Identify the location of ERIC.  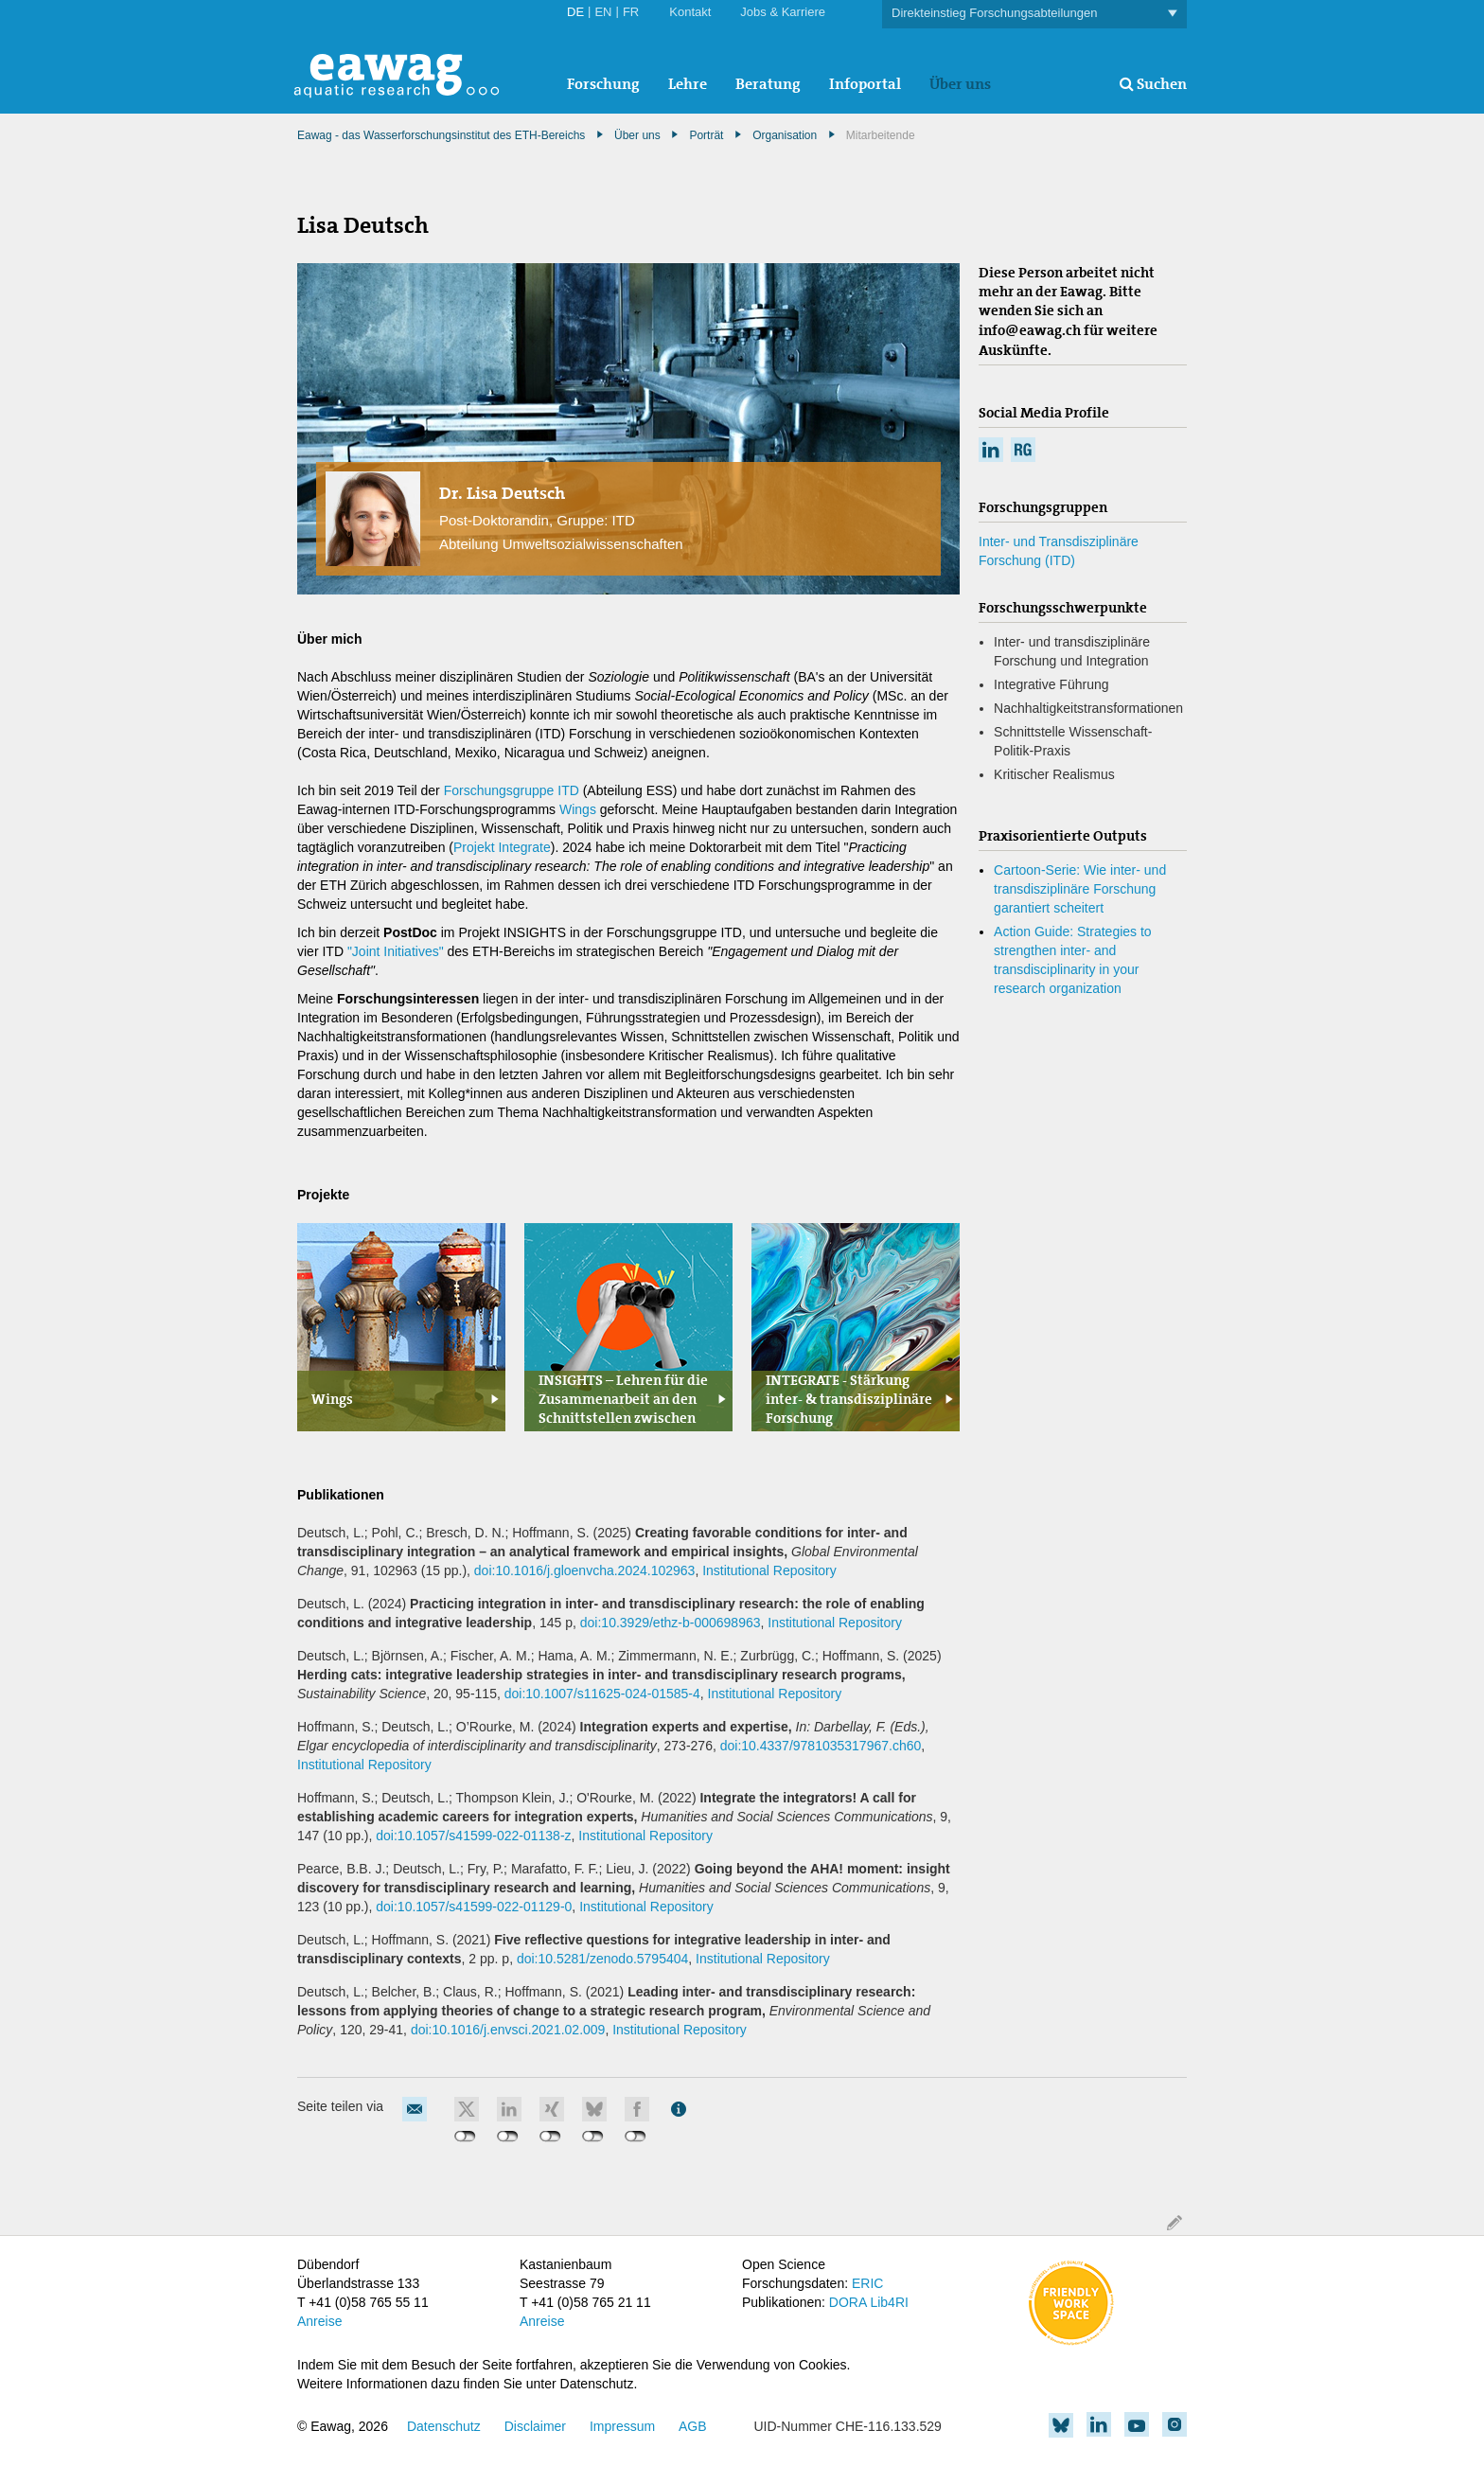
(867, 2283).